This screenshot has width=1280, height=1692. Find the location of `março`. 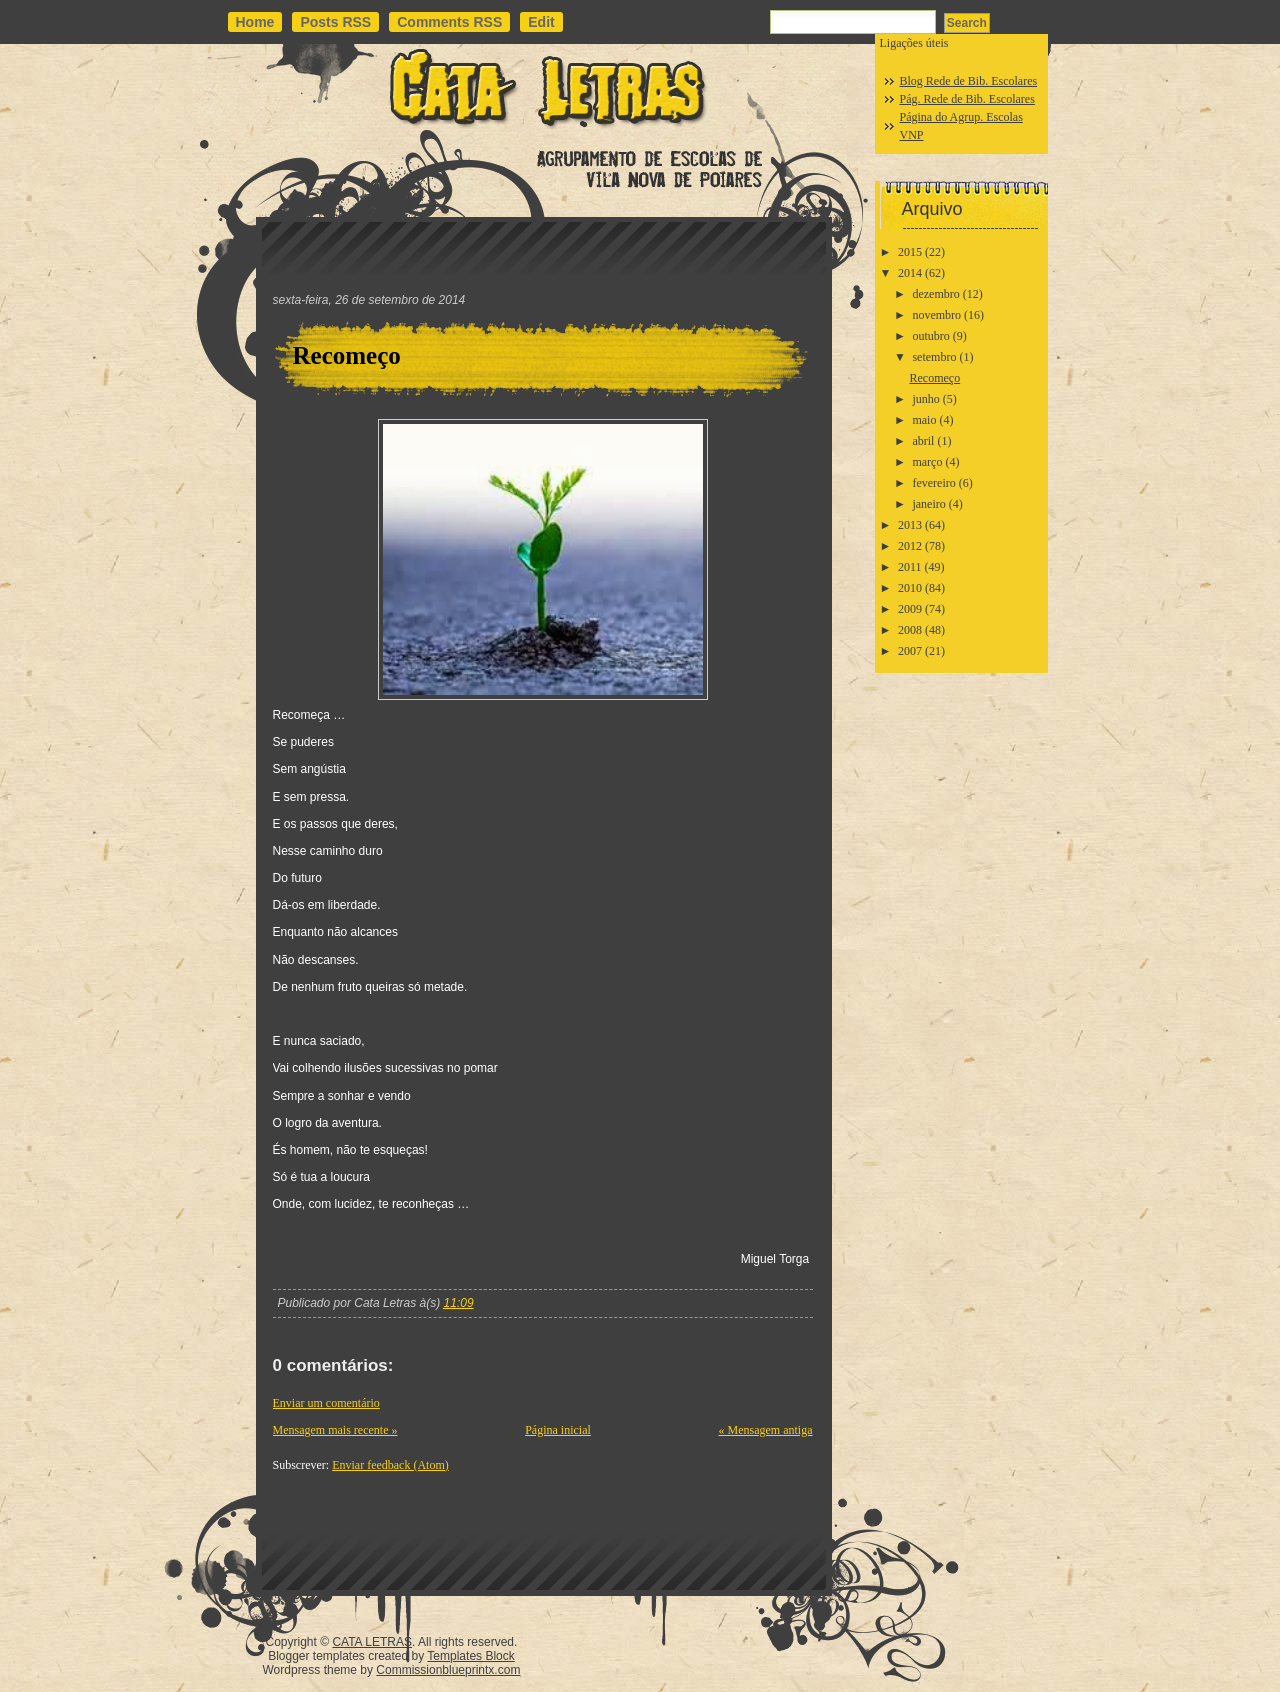

março is located at coordinates (927, 462).